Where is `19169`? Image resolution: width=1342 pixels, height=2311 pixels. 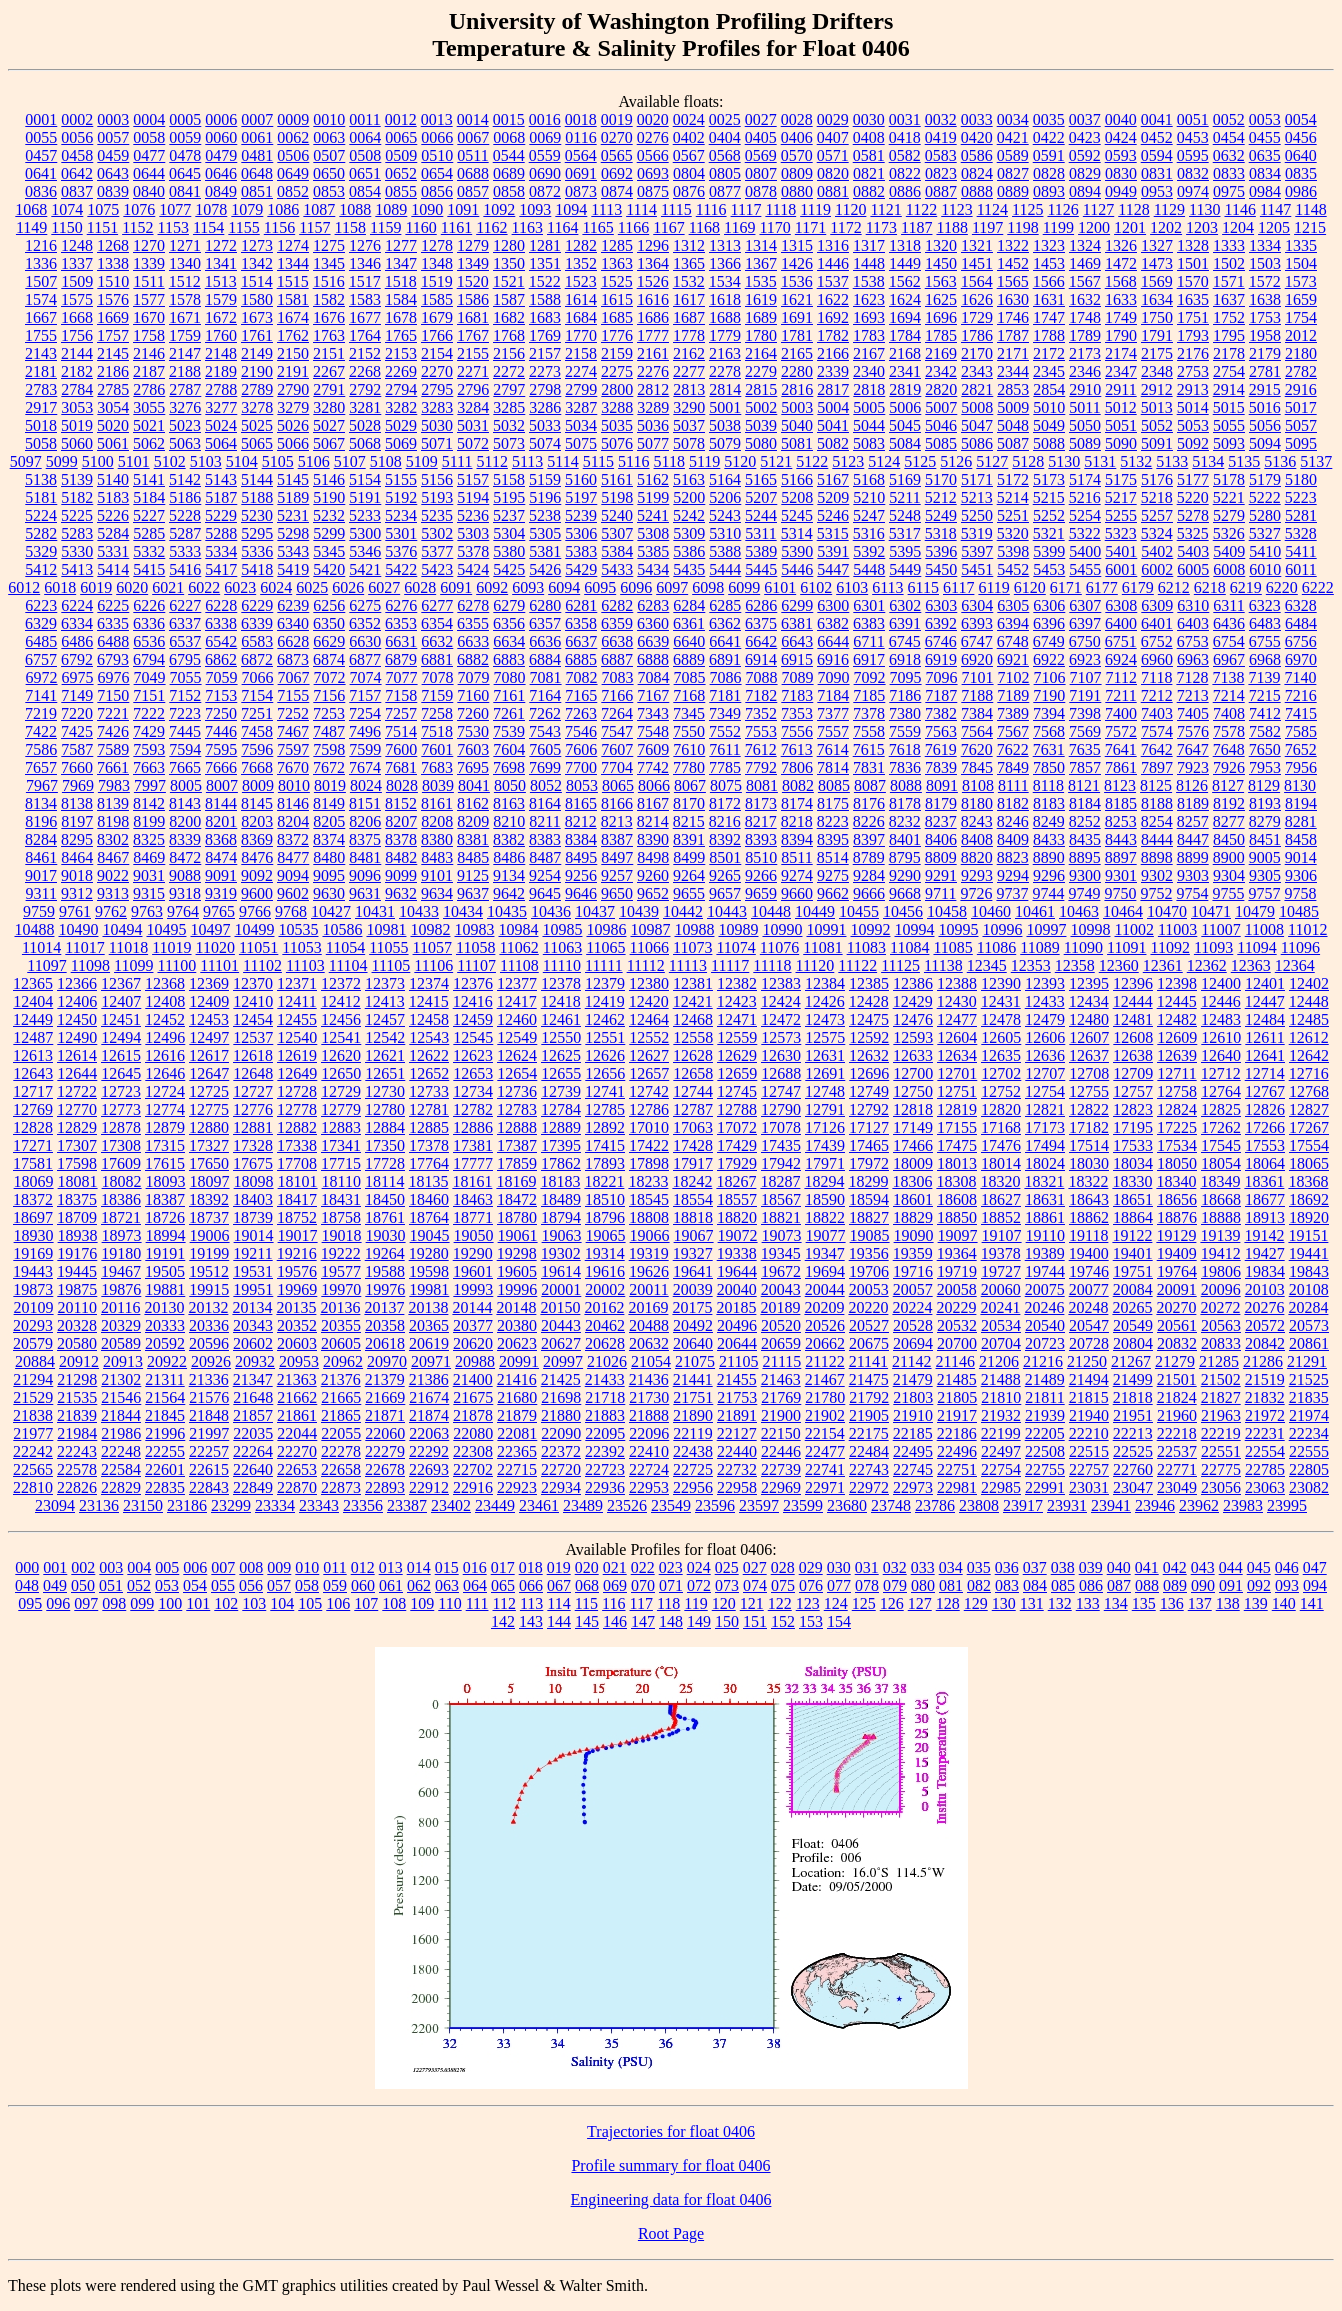 19169 is located at coordinates (33, 1253).